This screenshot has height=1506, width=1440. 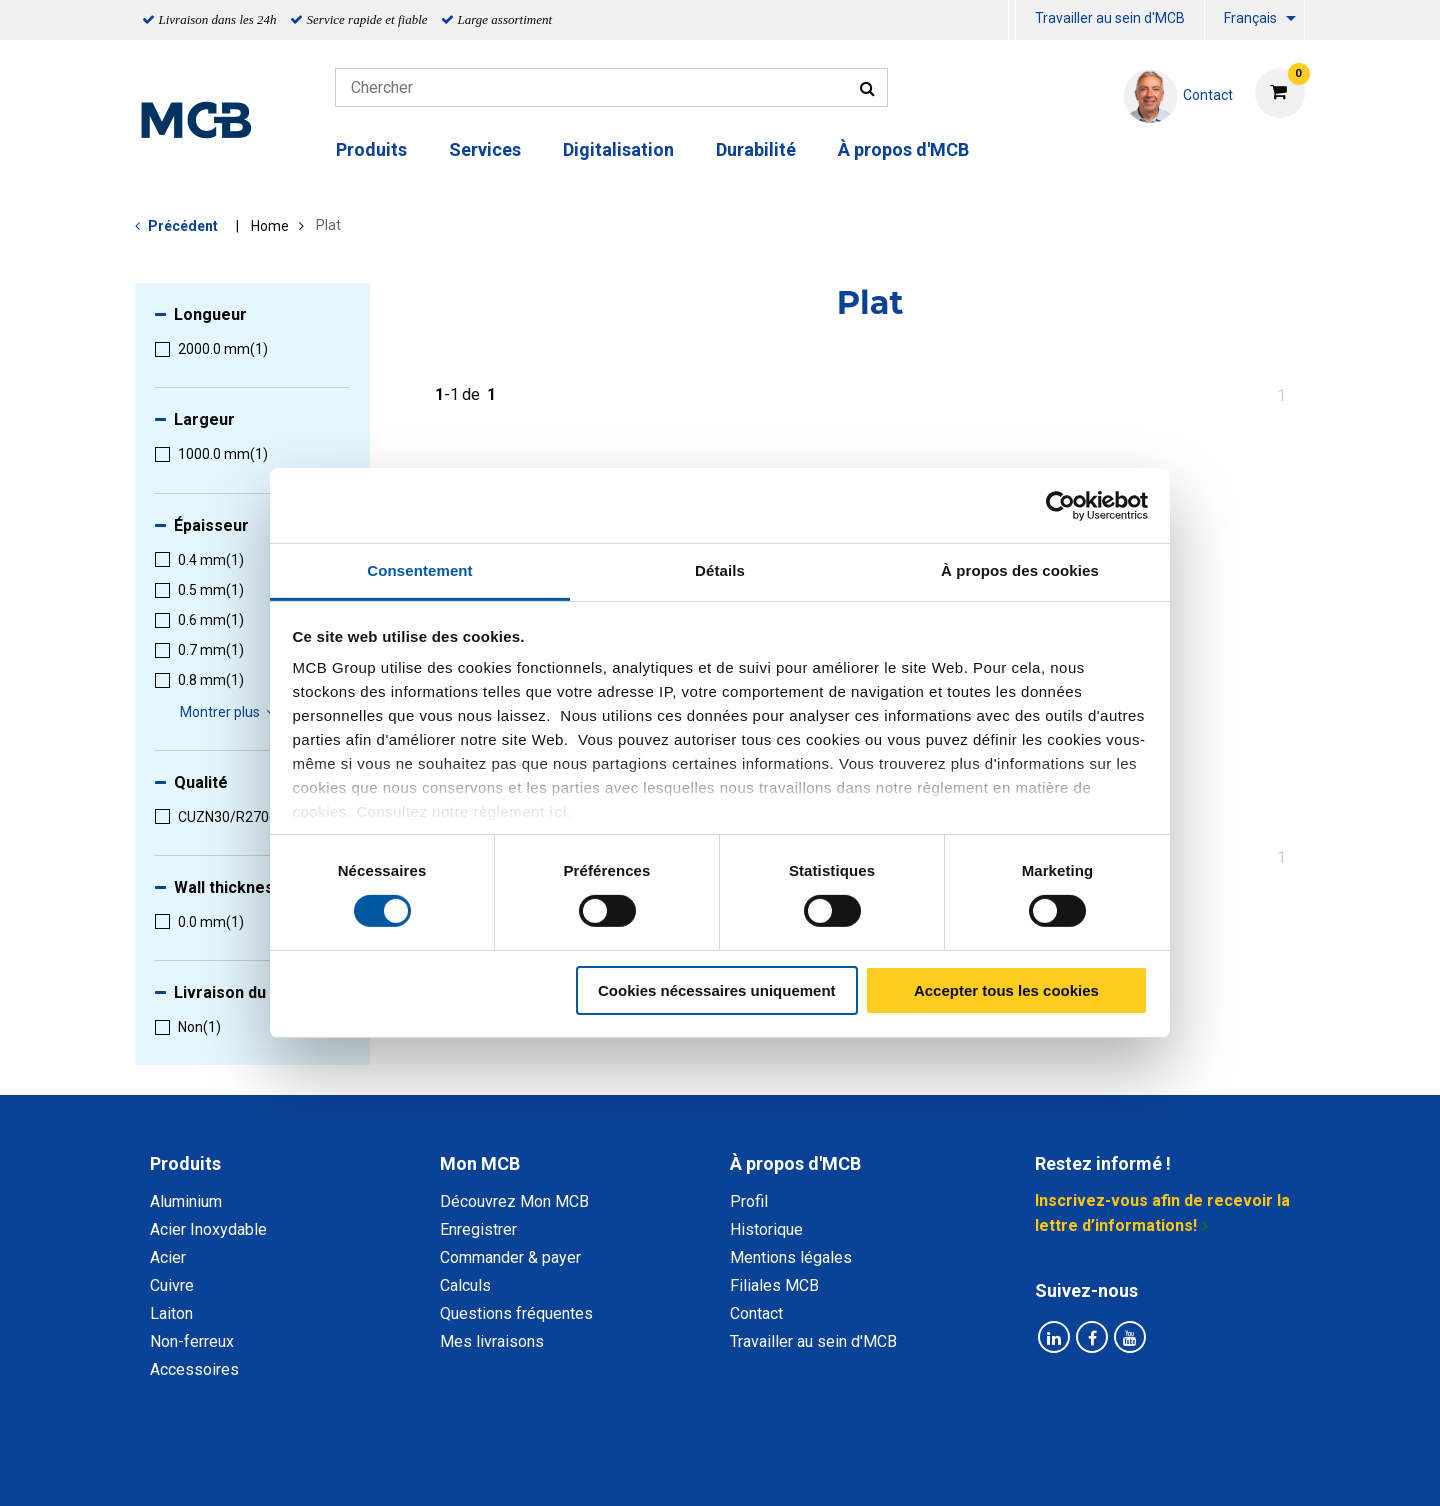 I want to click on Acier, so click(x=168, y=1257).